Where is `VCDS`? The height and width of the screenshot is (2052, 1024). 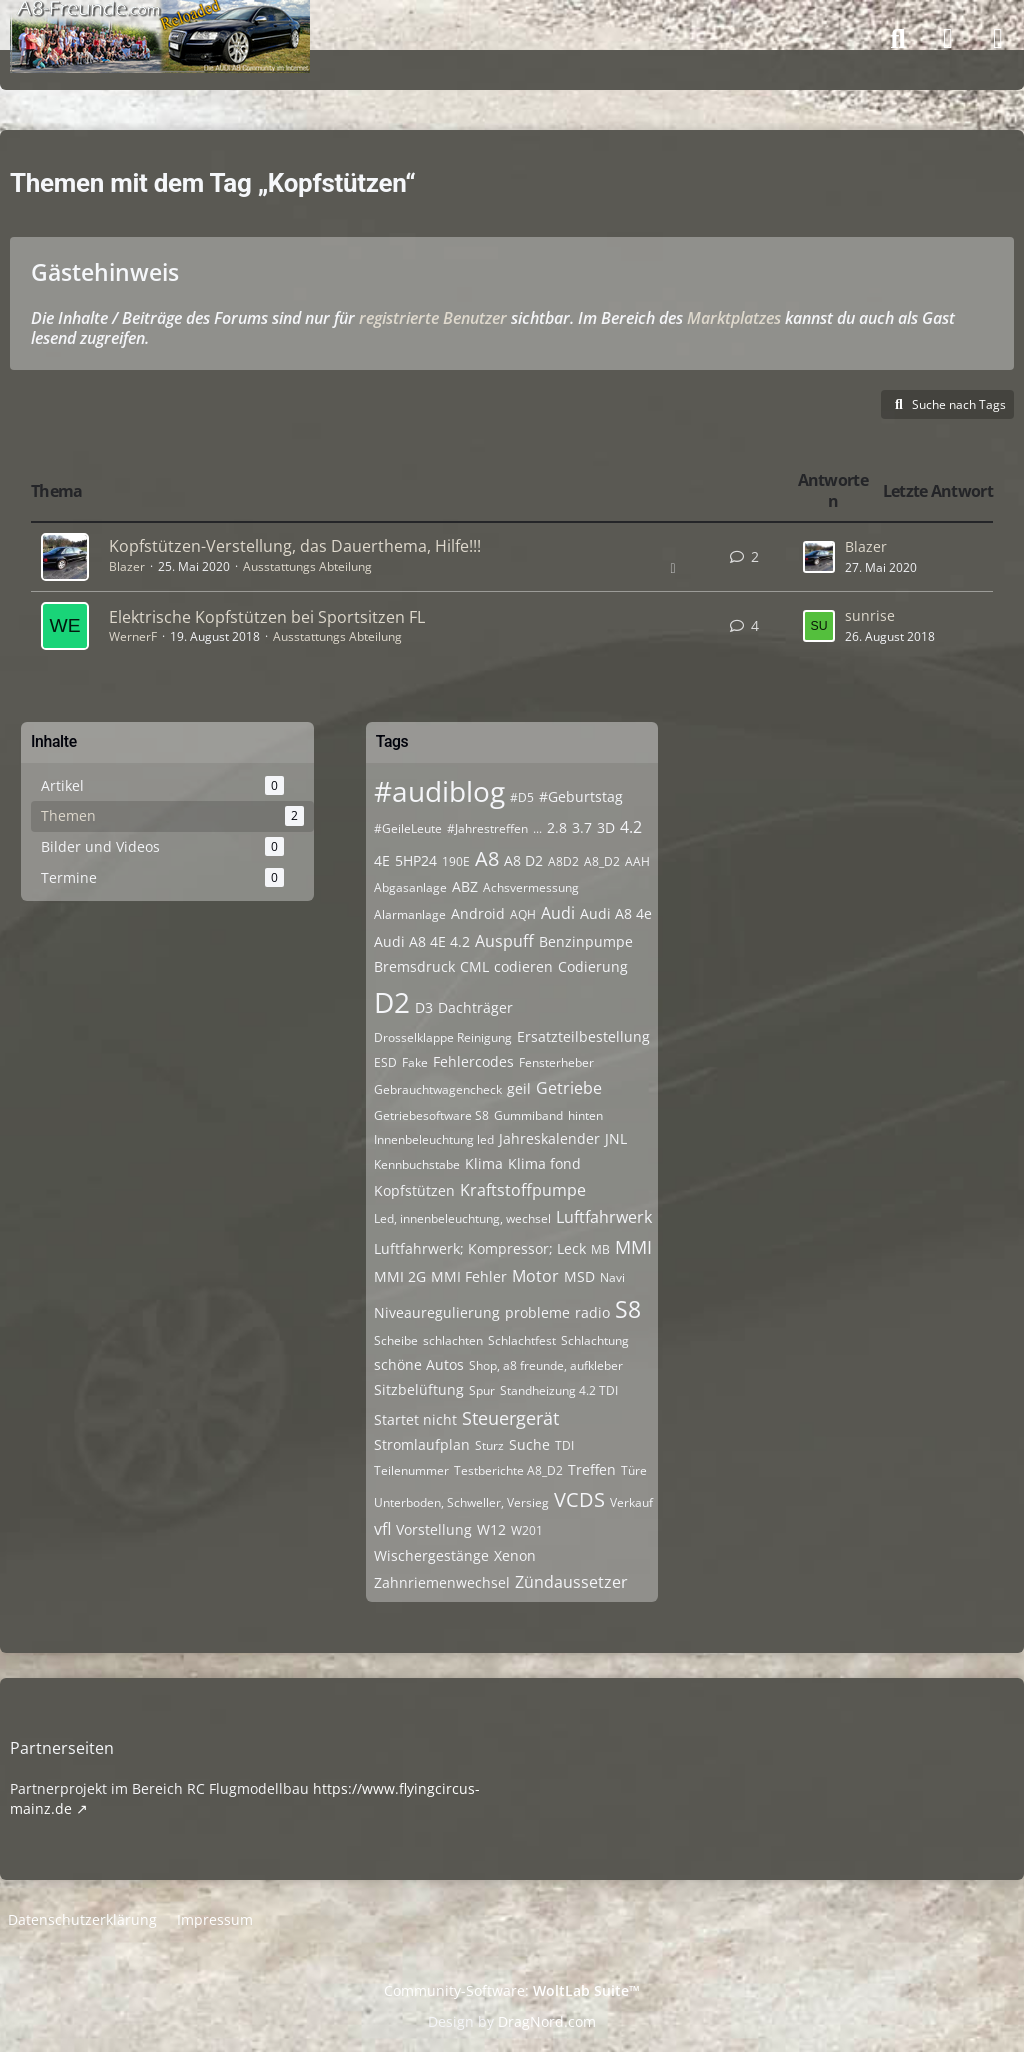 VCDS is located at coordinates (579, 1499).